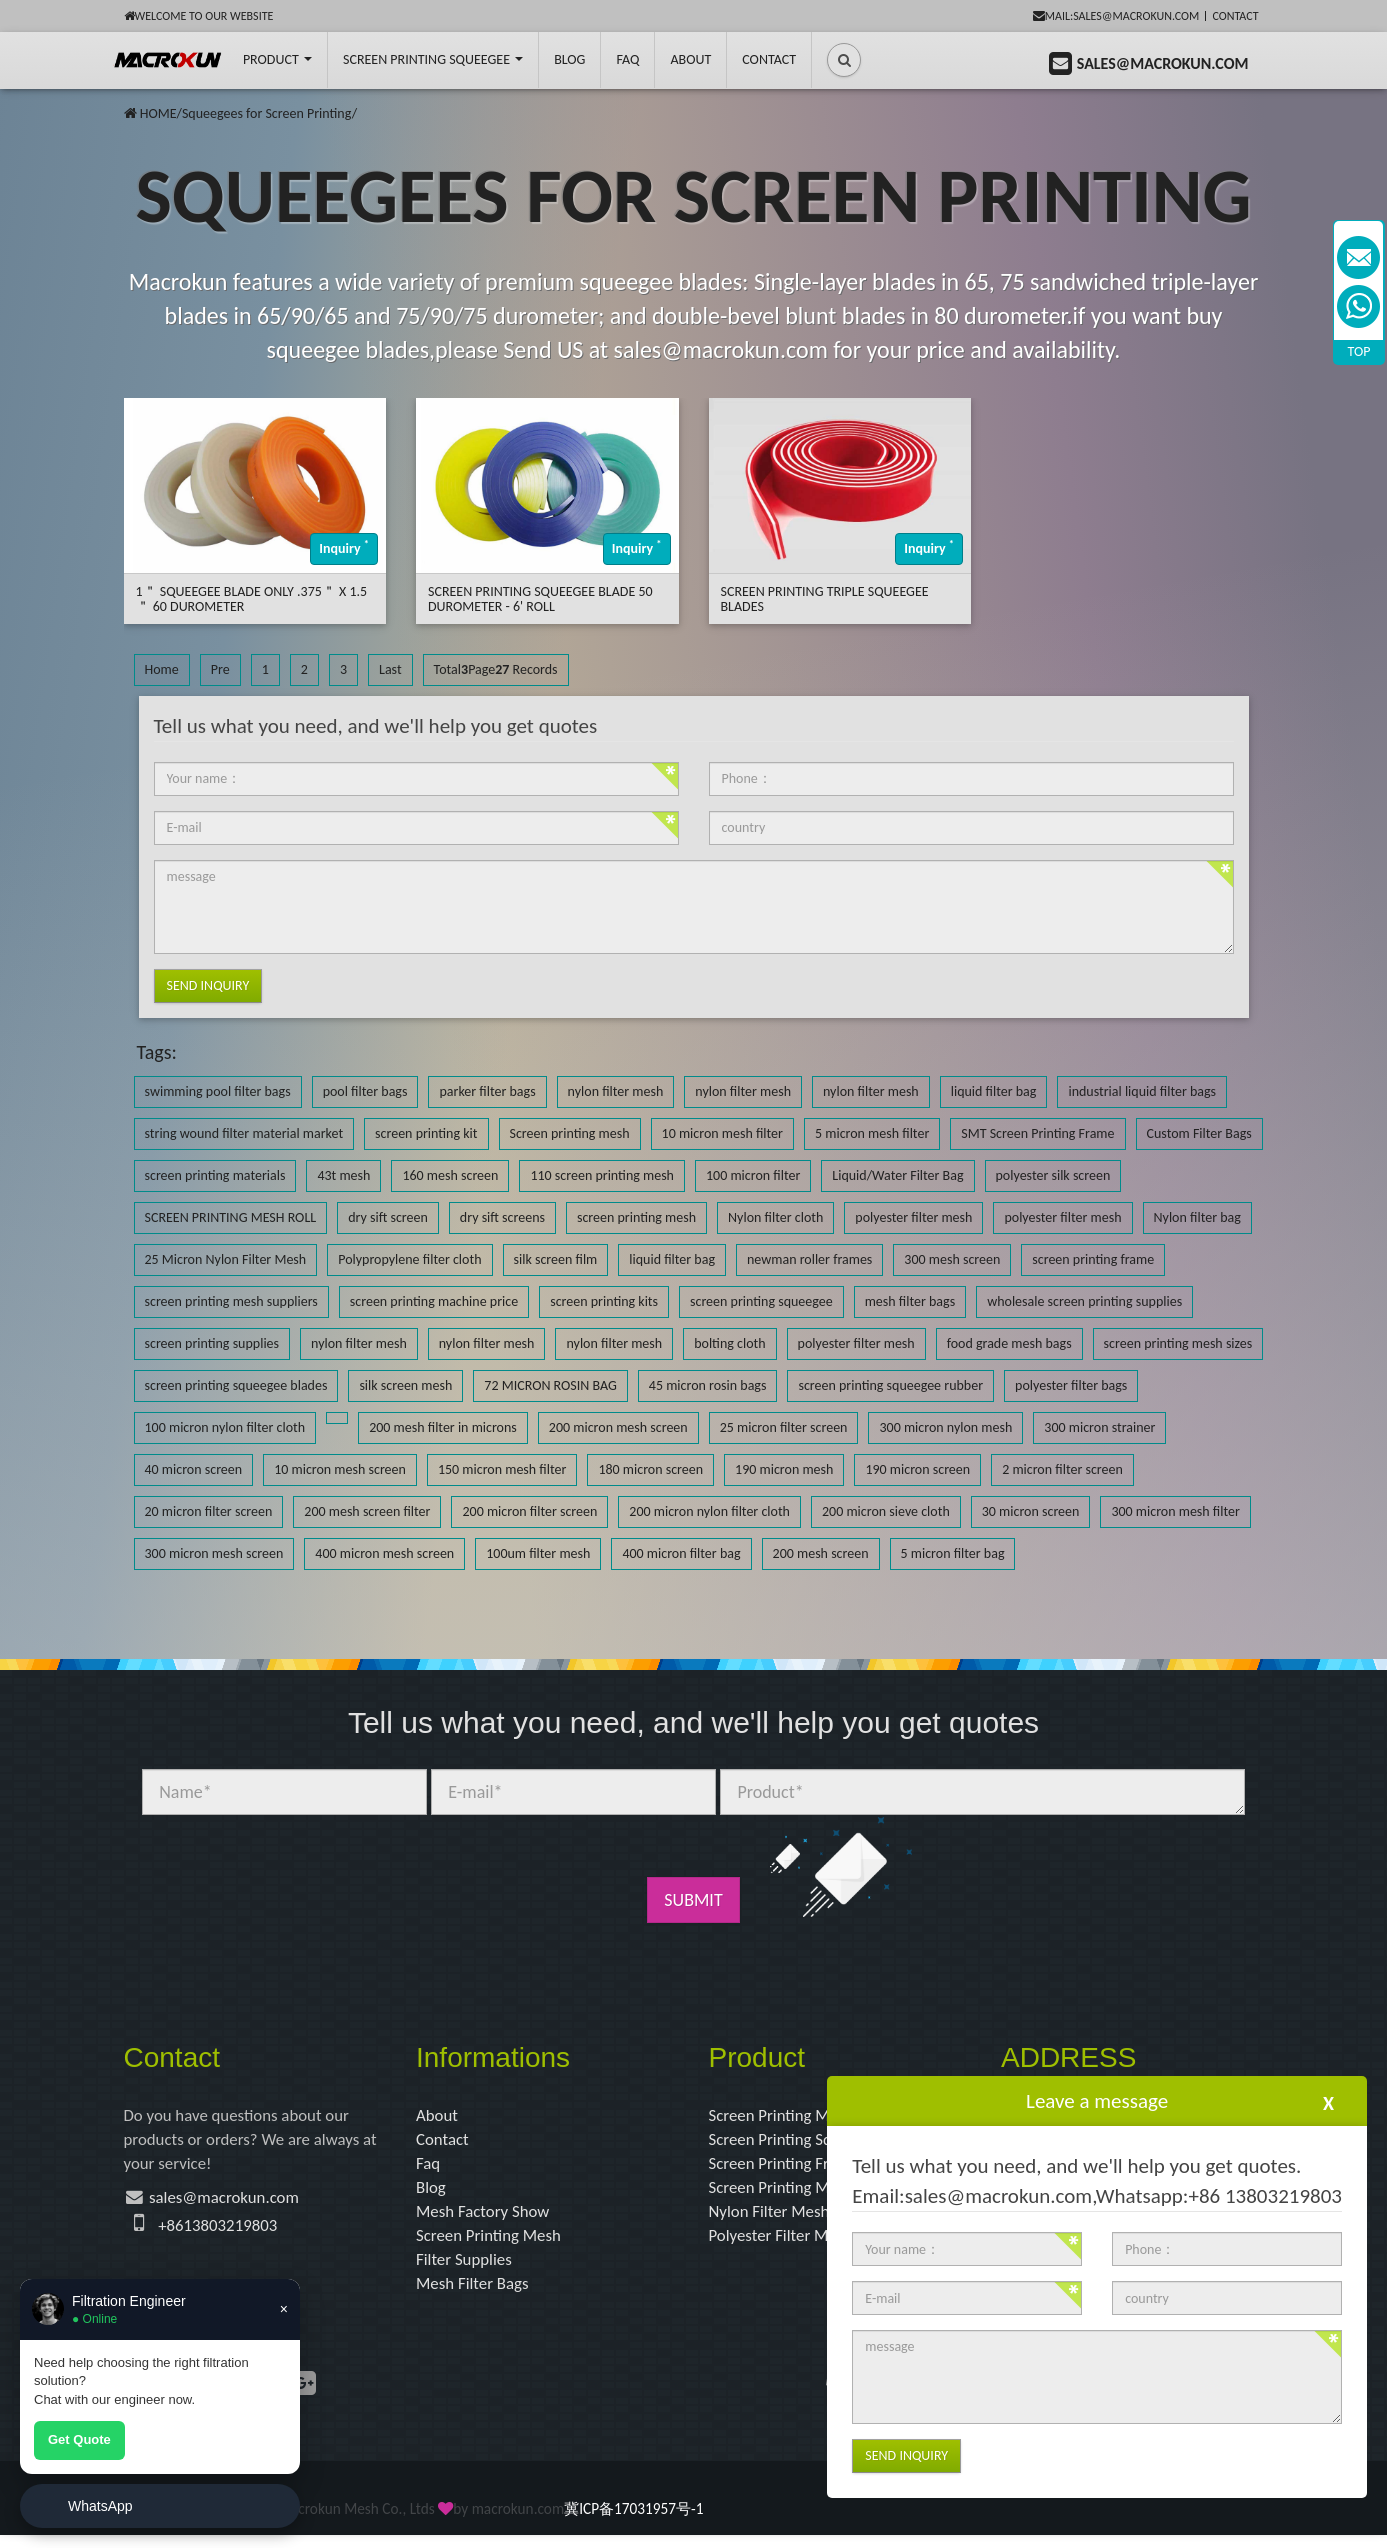 This screenshot has width=1387, height=2548. What do you see at coordinates (1097, 2101) in the screenshot?
I see `Leave a message` at bounding box center [1097, 2101].